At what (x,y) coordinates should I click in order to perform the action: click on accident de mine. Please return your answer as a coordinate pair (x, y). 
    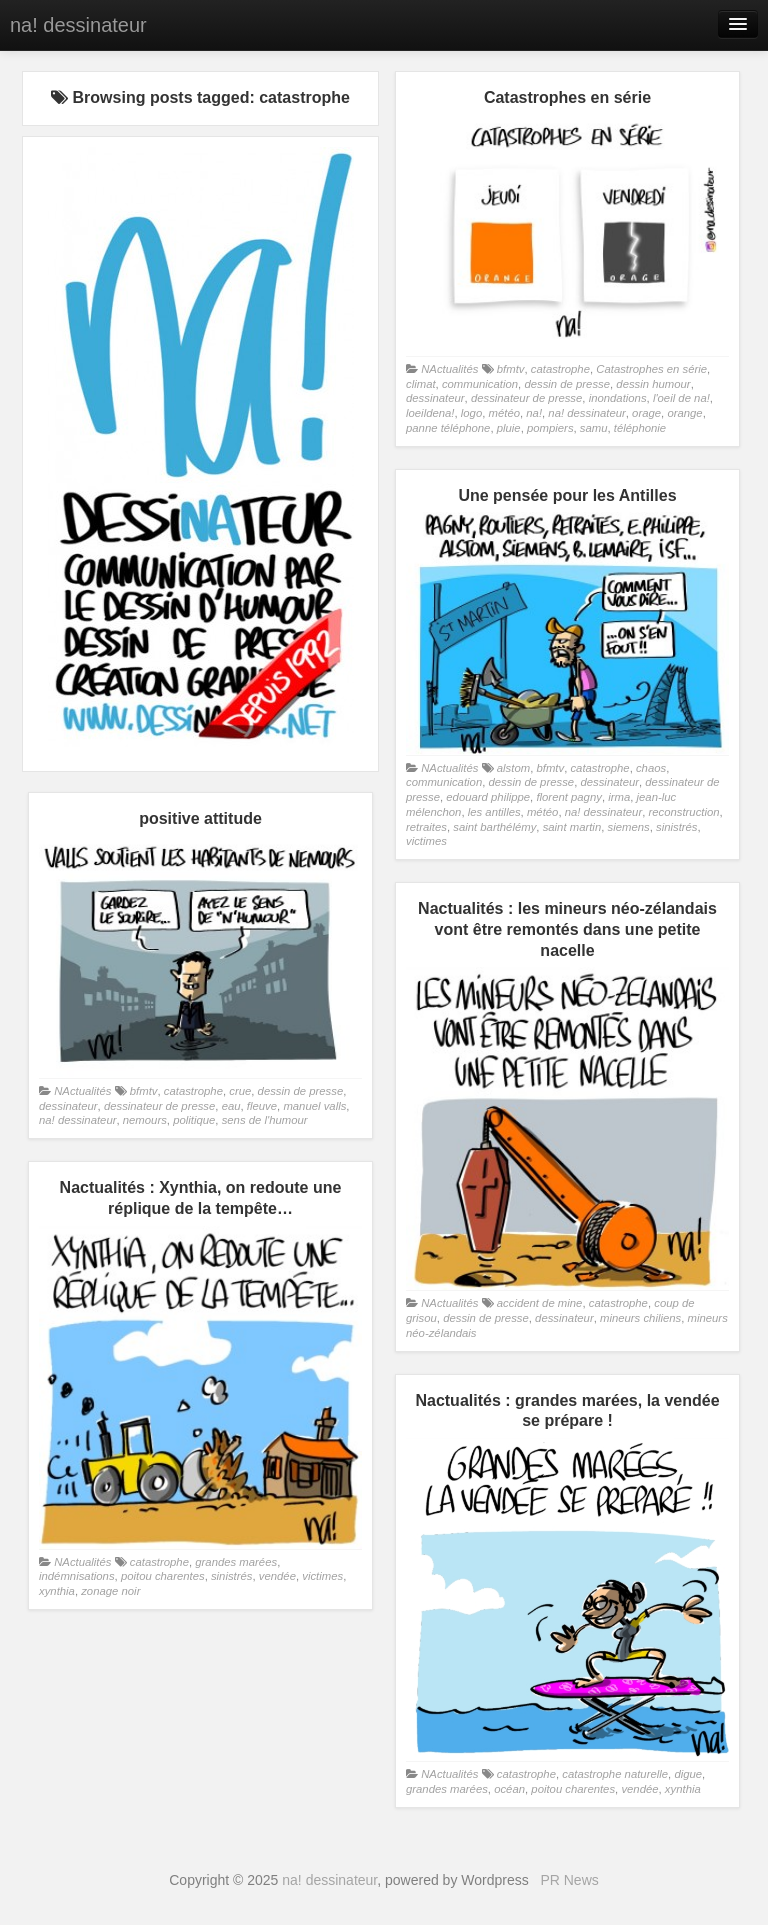
    Looking at the image, I should click on (540, 1303).